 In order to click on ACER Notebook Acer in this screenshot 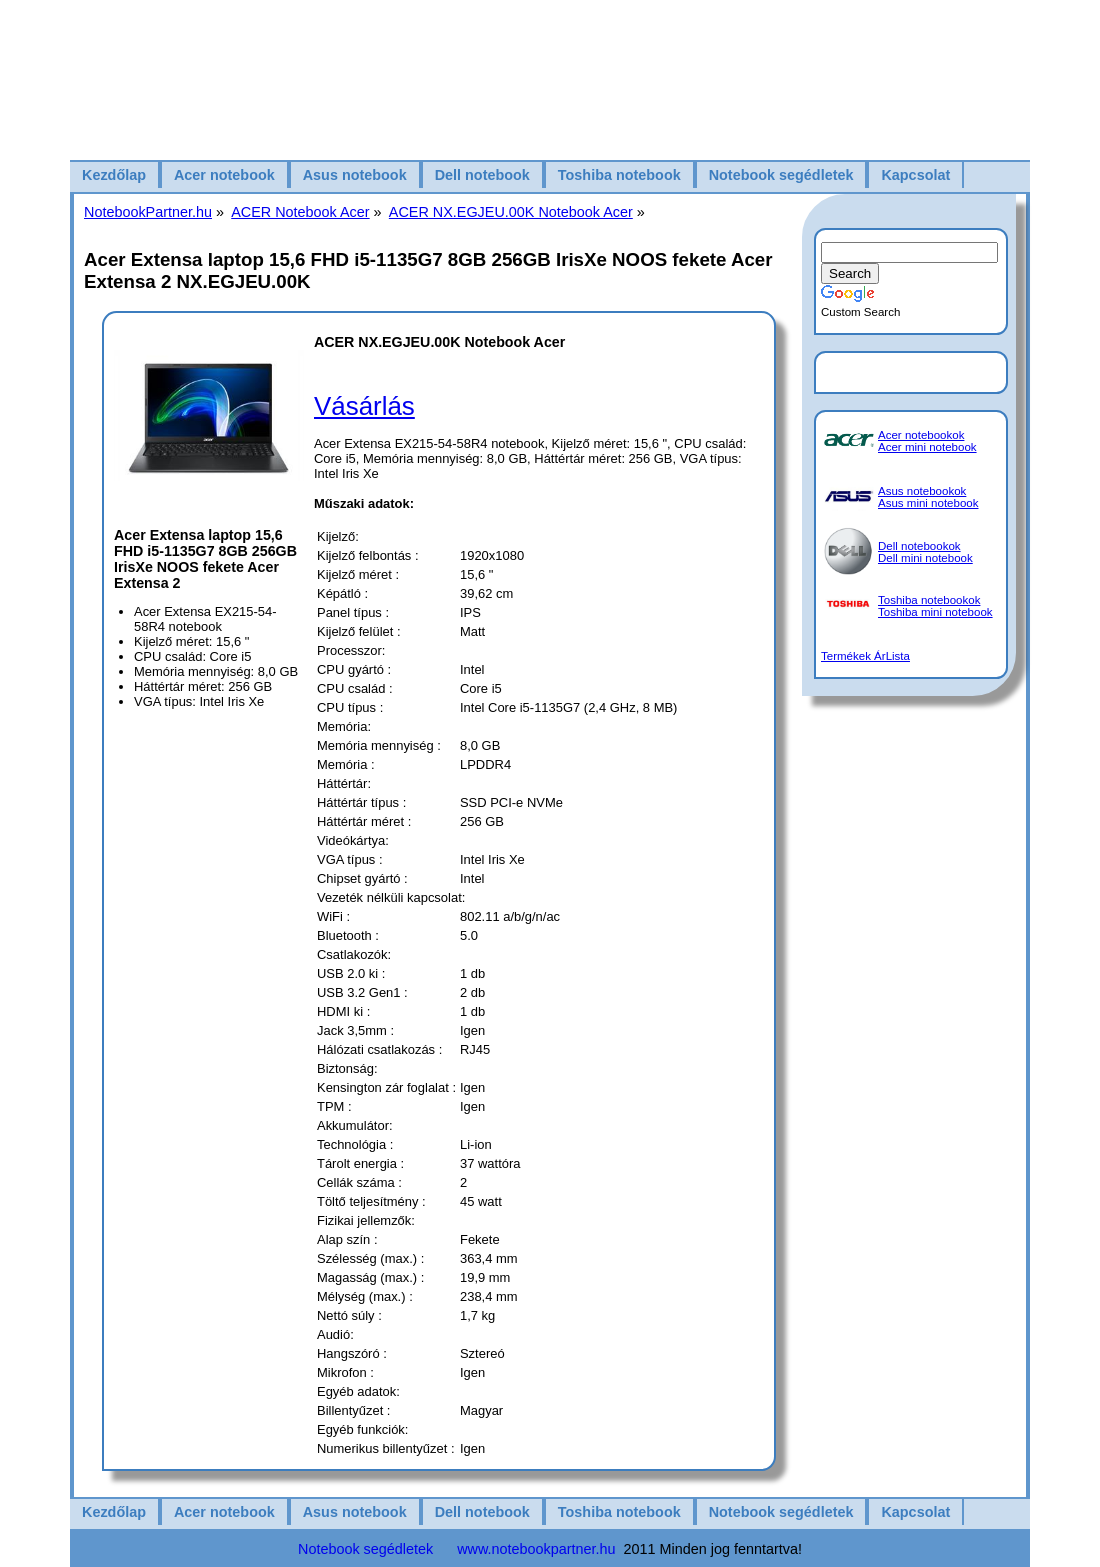, I will do `click(300, 212)`.